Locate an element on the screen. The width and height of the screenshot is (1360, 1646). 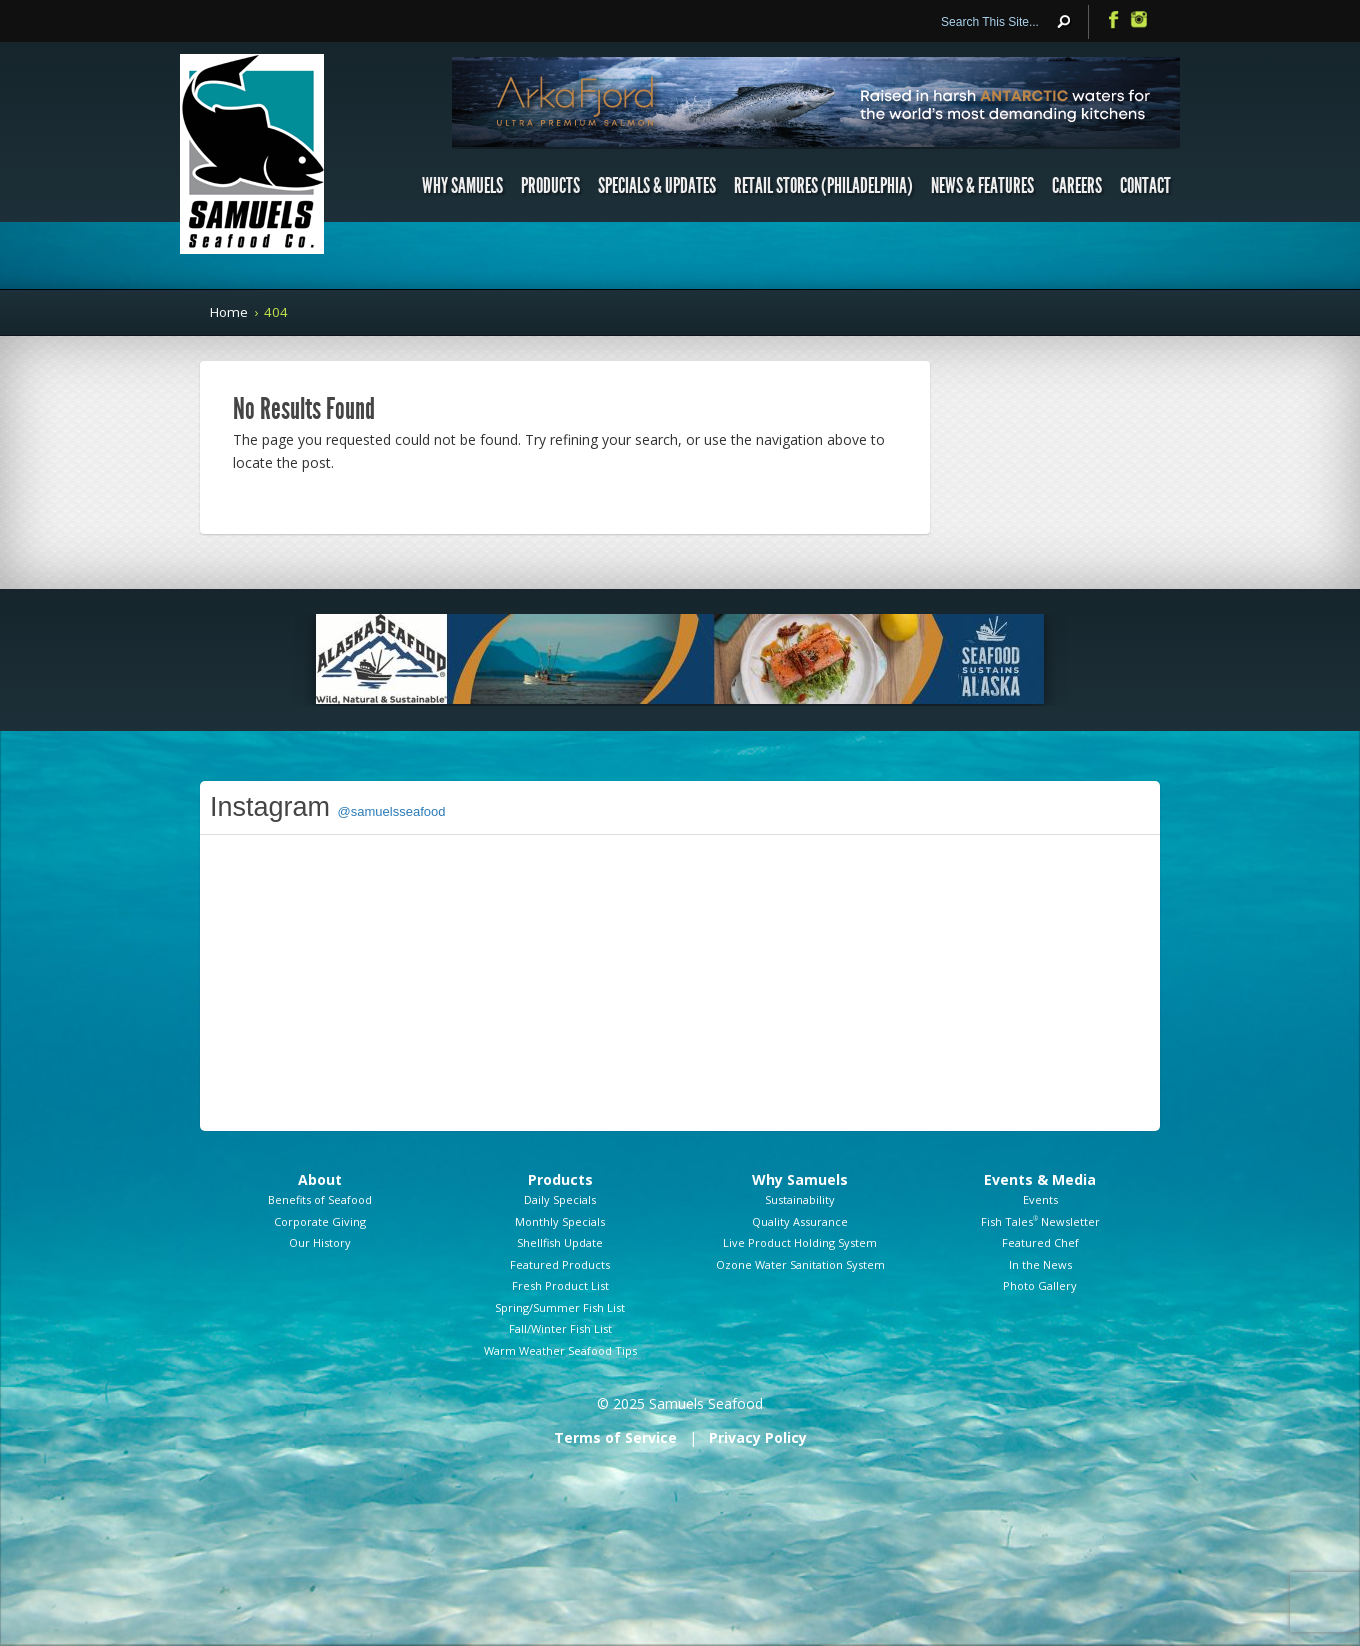
Featured Products is located at coordinates (560, 1264).